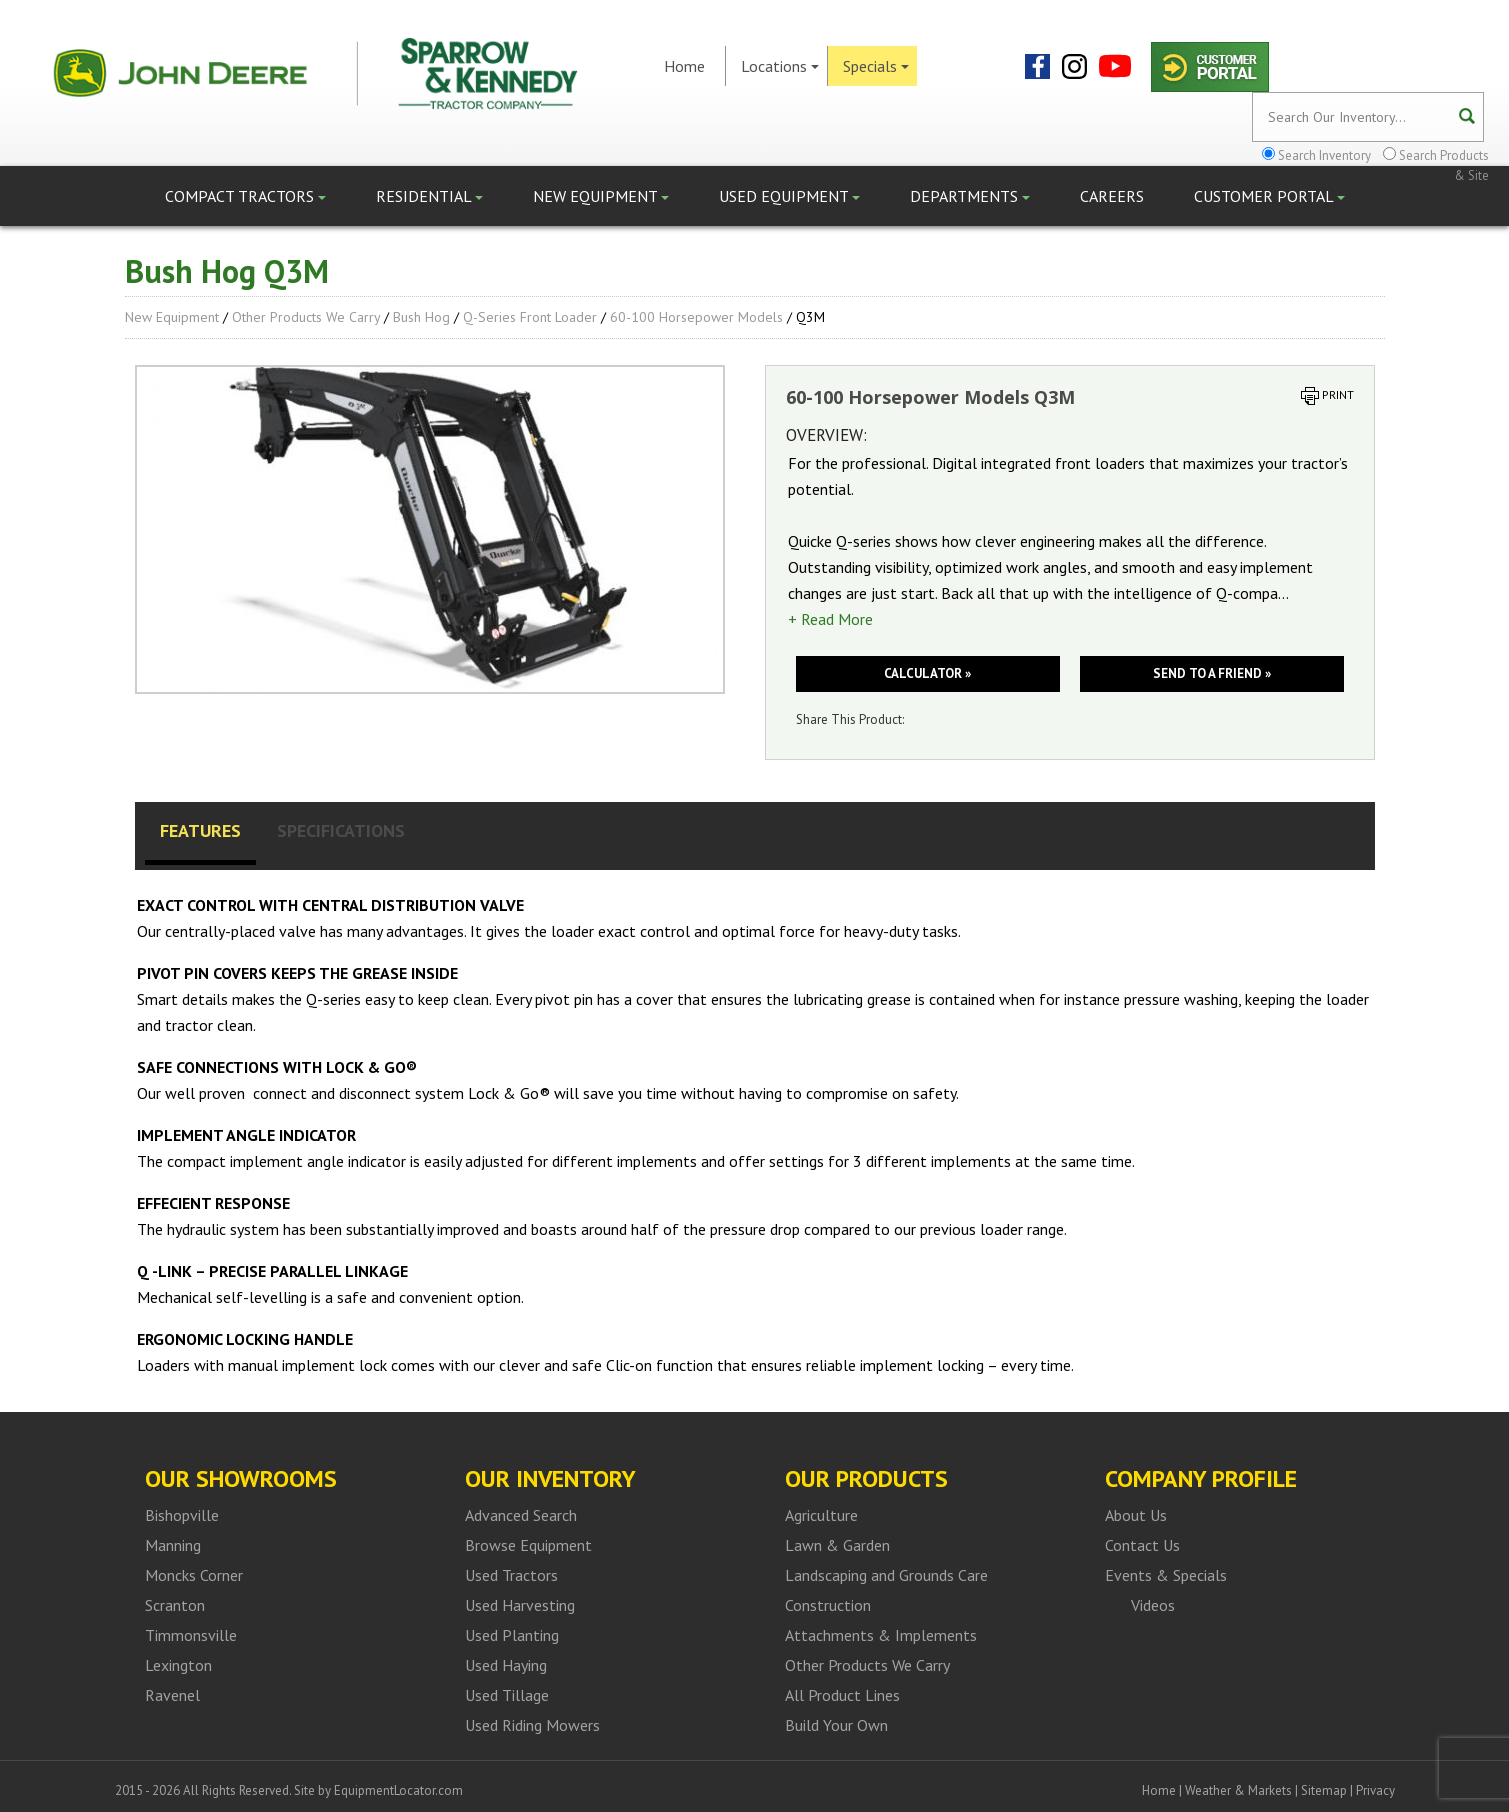  Describe the element at coordinates (927, 673) in the screenshot. I see `Calculator »` at that location.